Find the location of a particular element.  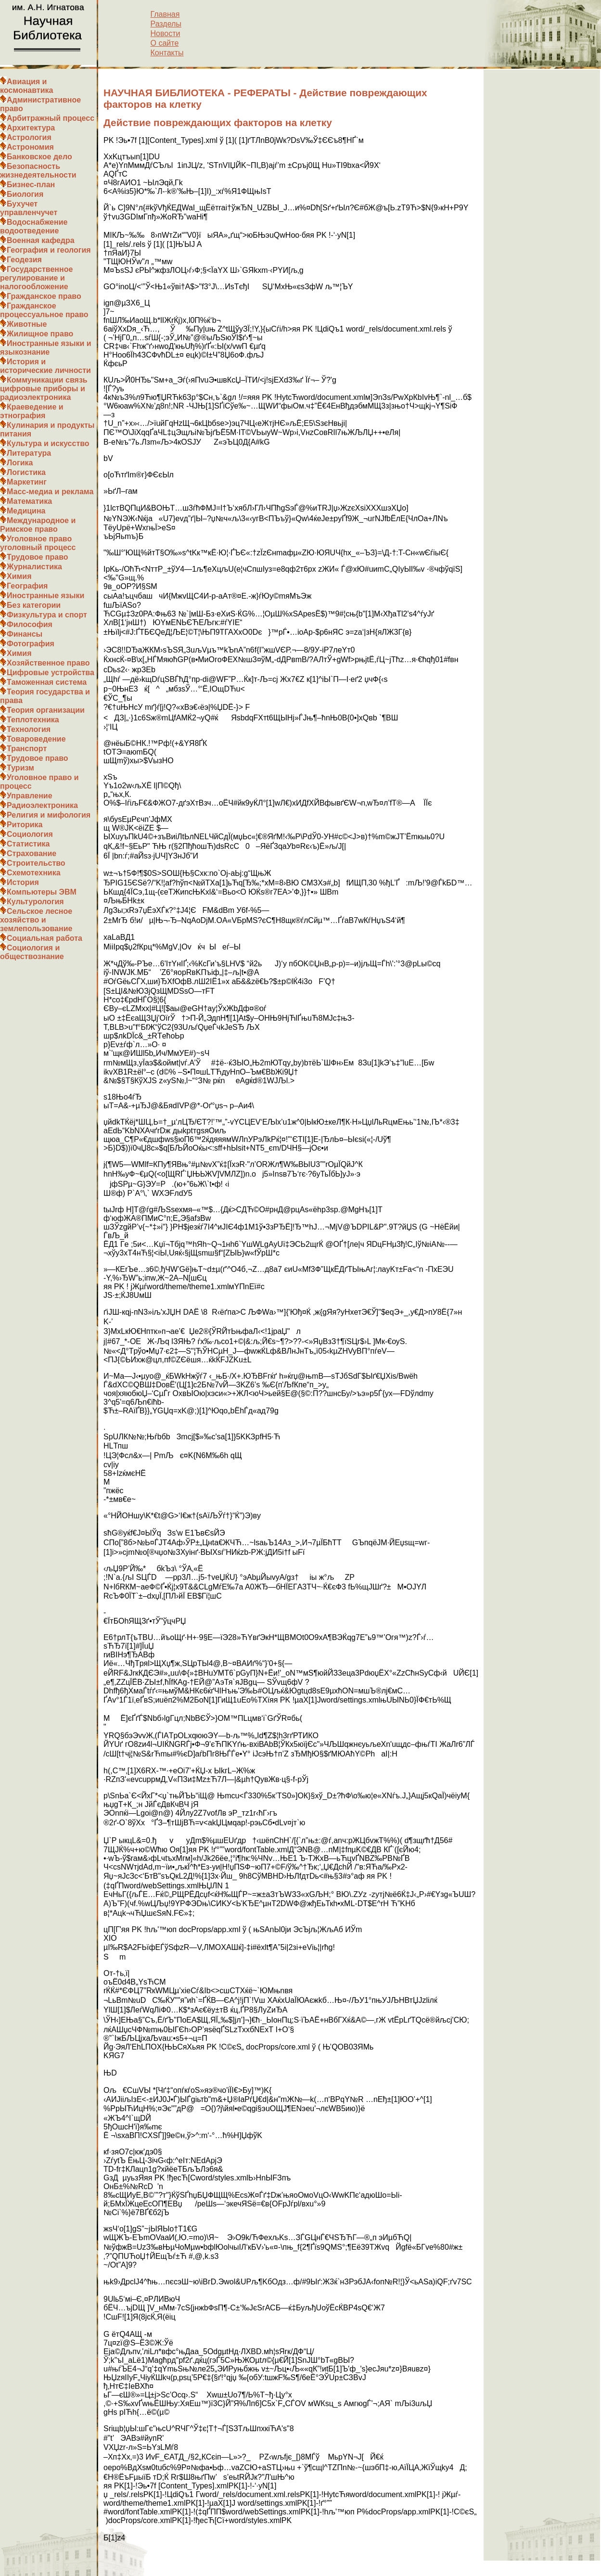

Трудовое право is located at coordinates (37, 557).